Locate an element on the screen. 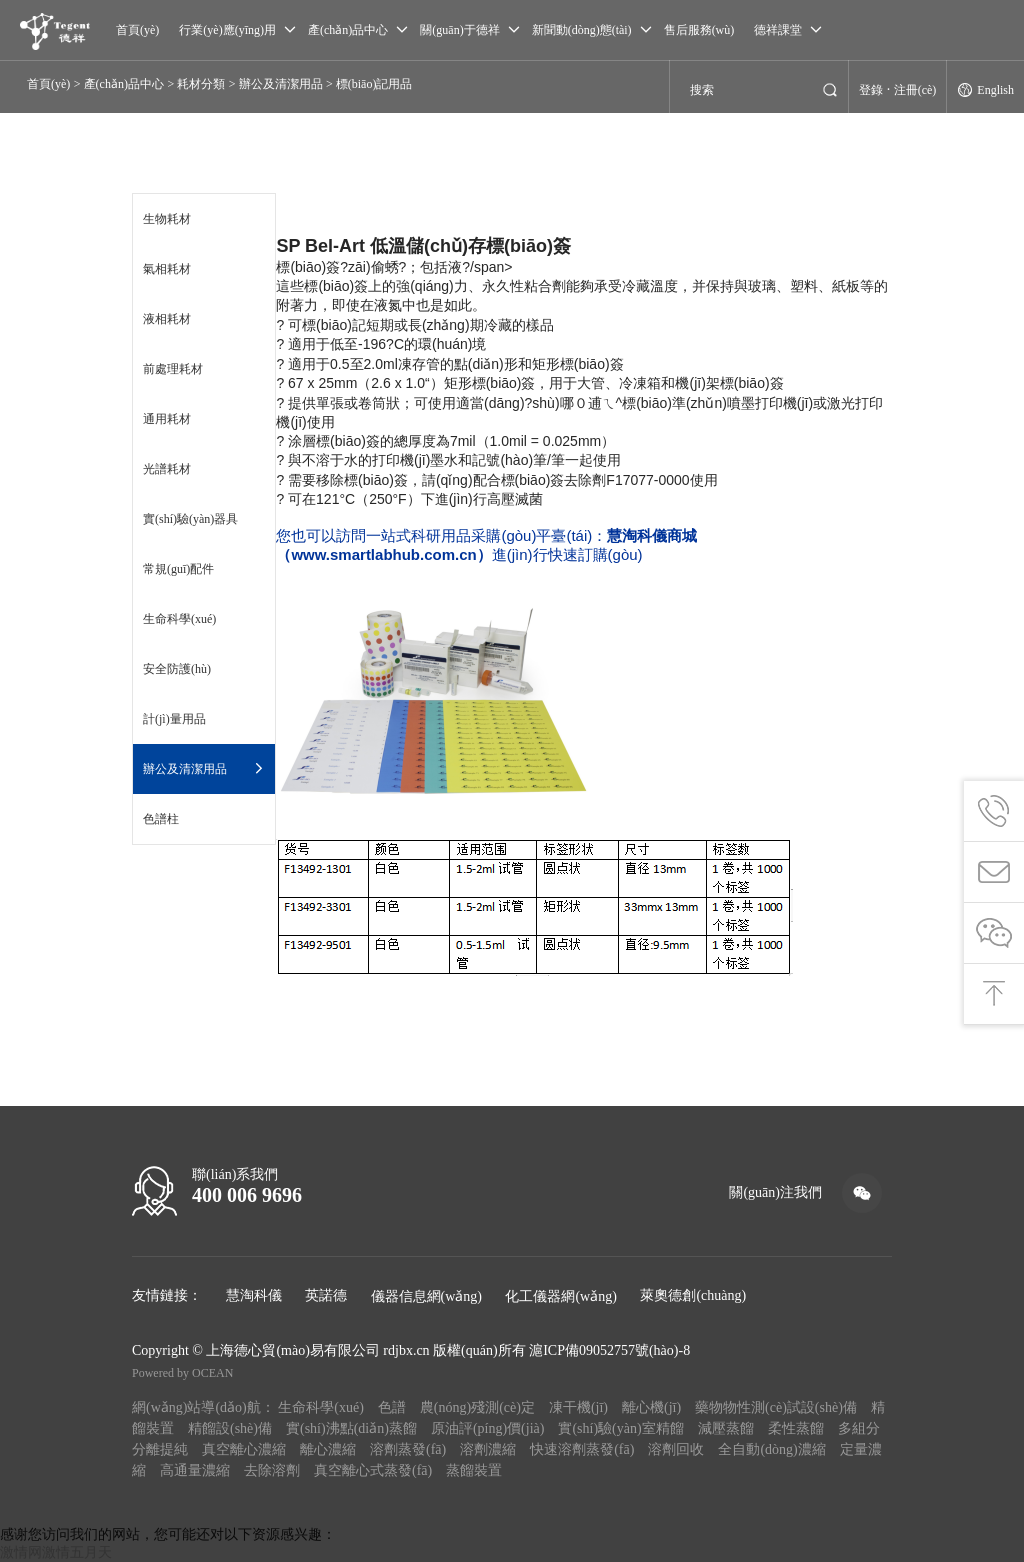 The image size is (1024, 1562). 實(shí)驗(yàn)室精餾 is located at coordinates (620, 1428).